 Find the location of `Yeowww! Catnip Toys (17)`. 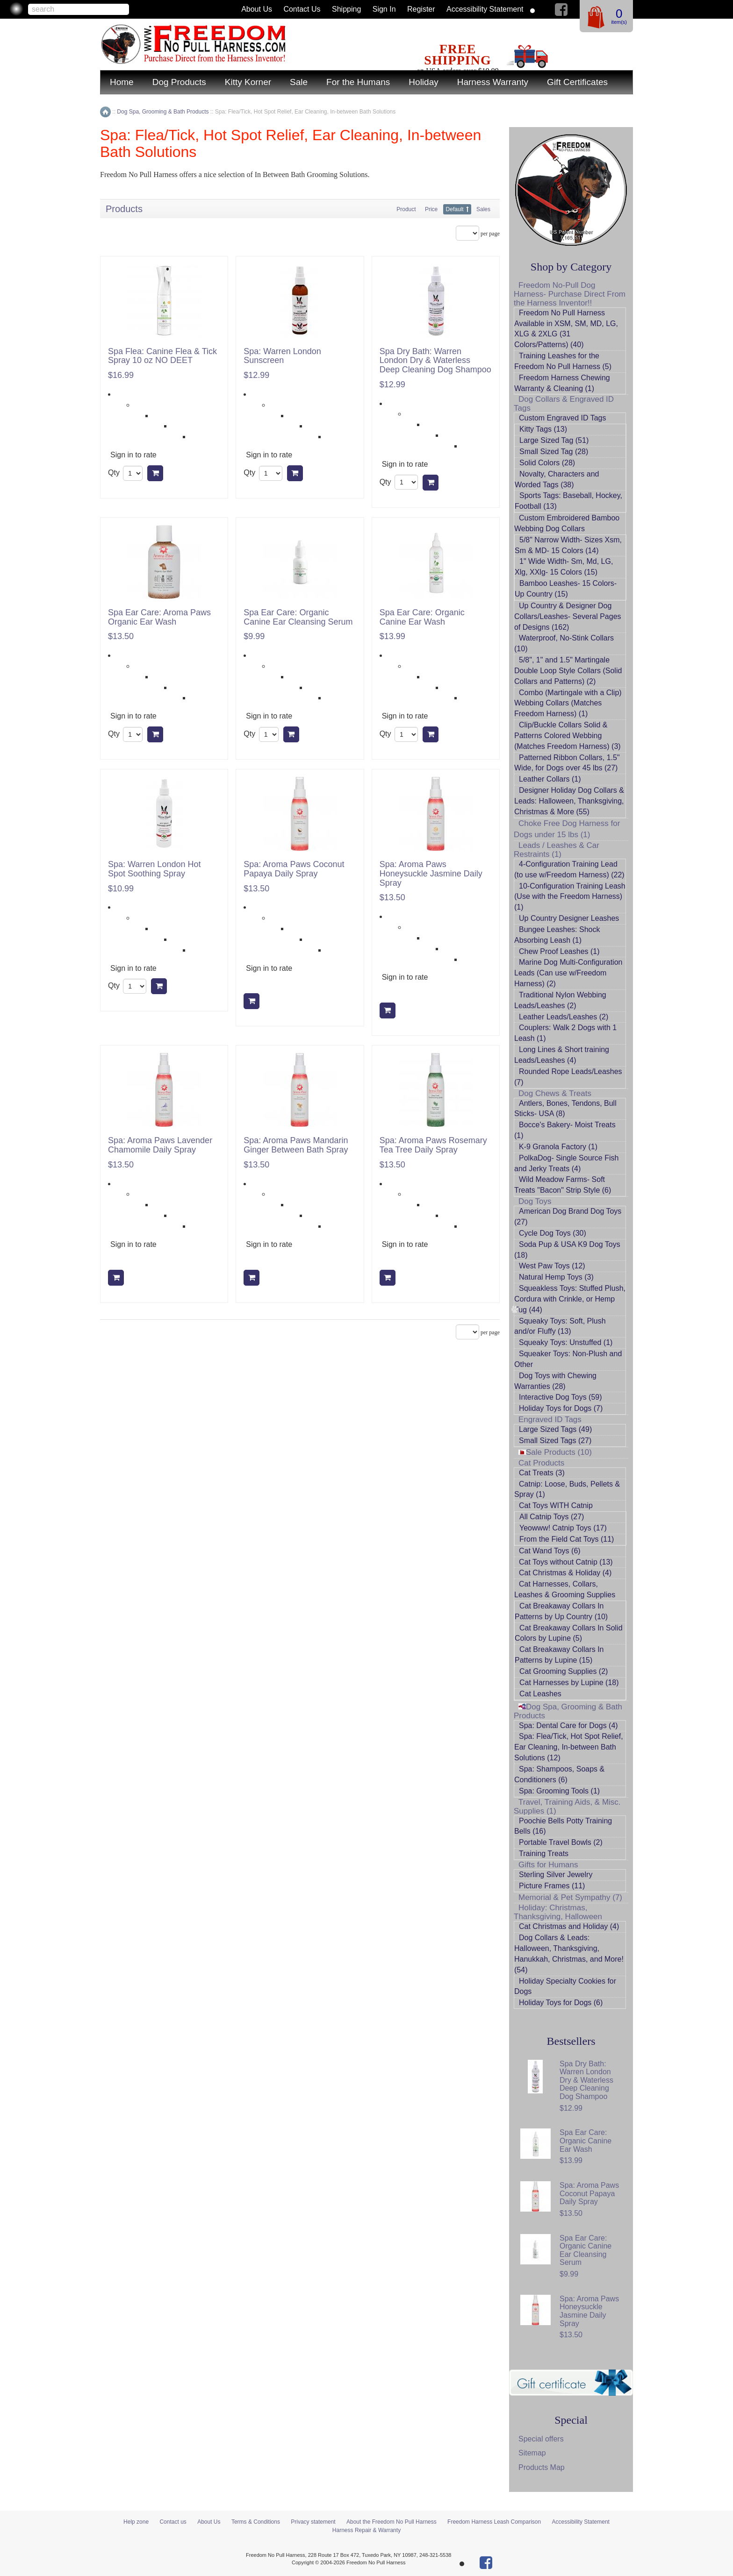

Yeowww! Catnip Toys (17) is located at coordinates (563, 1528).